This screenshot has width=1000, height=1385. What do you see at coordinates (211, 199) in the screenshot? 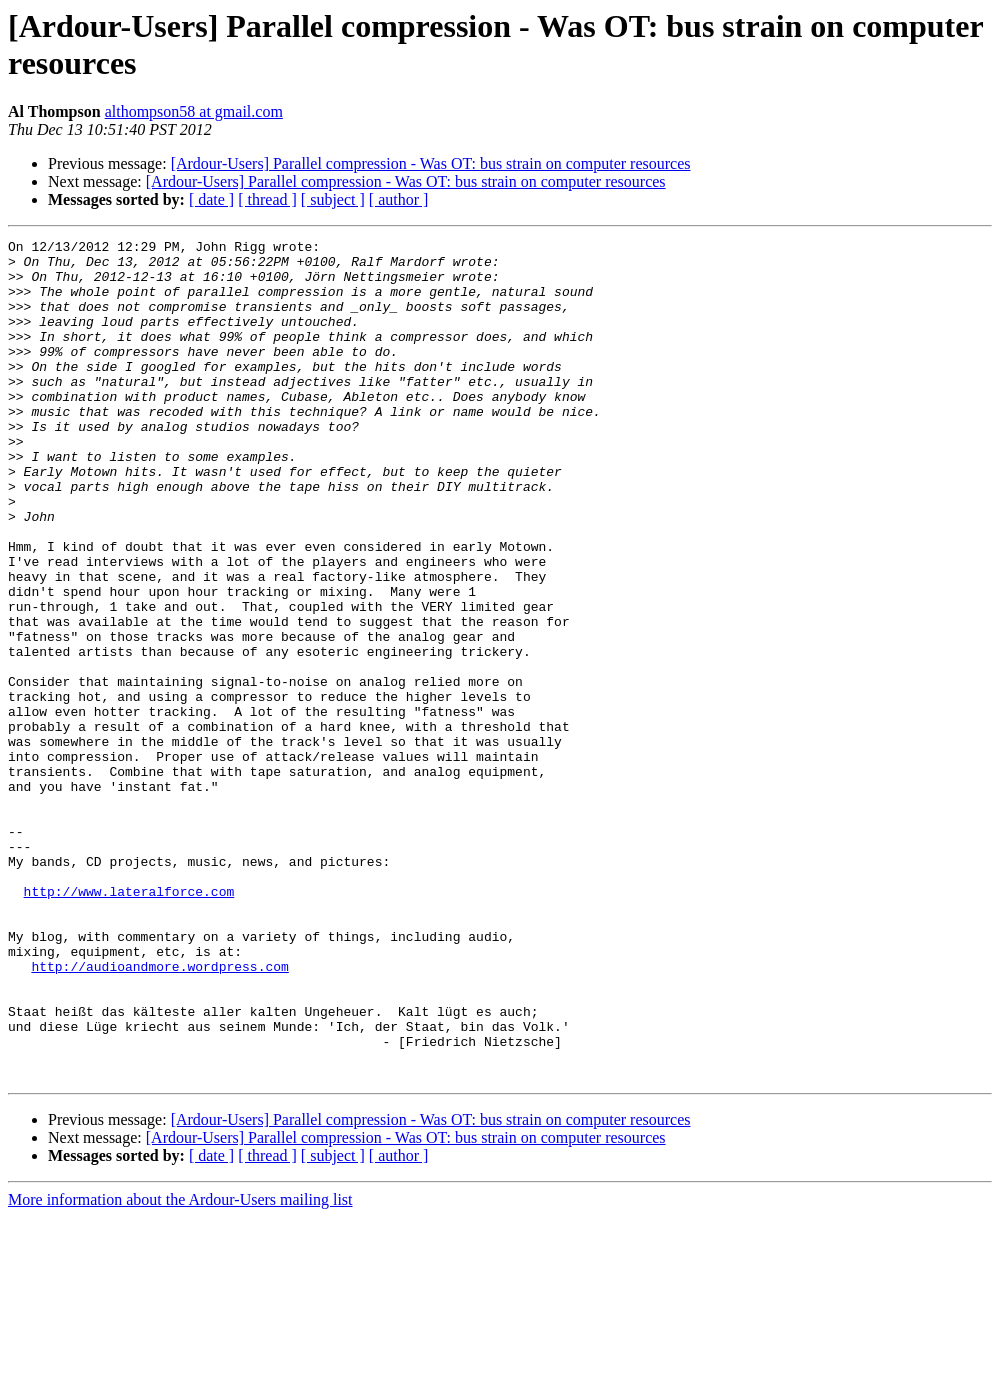
I see `[ date ]` at bounding box center [211, 199].